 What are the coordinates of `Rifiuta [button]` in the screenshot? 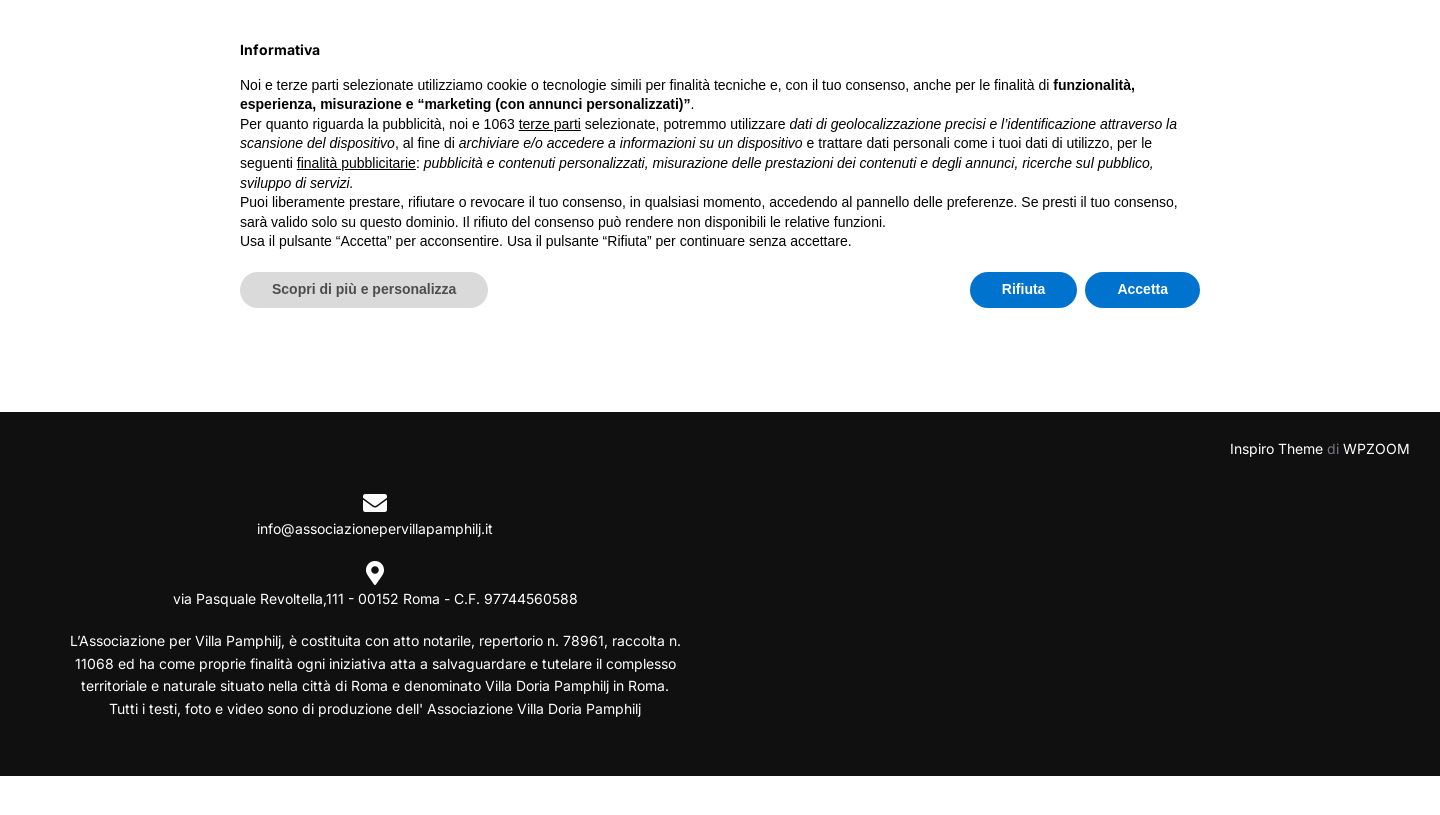 It's located at (1024, 760).